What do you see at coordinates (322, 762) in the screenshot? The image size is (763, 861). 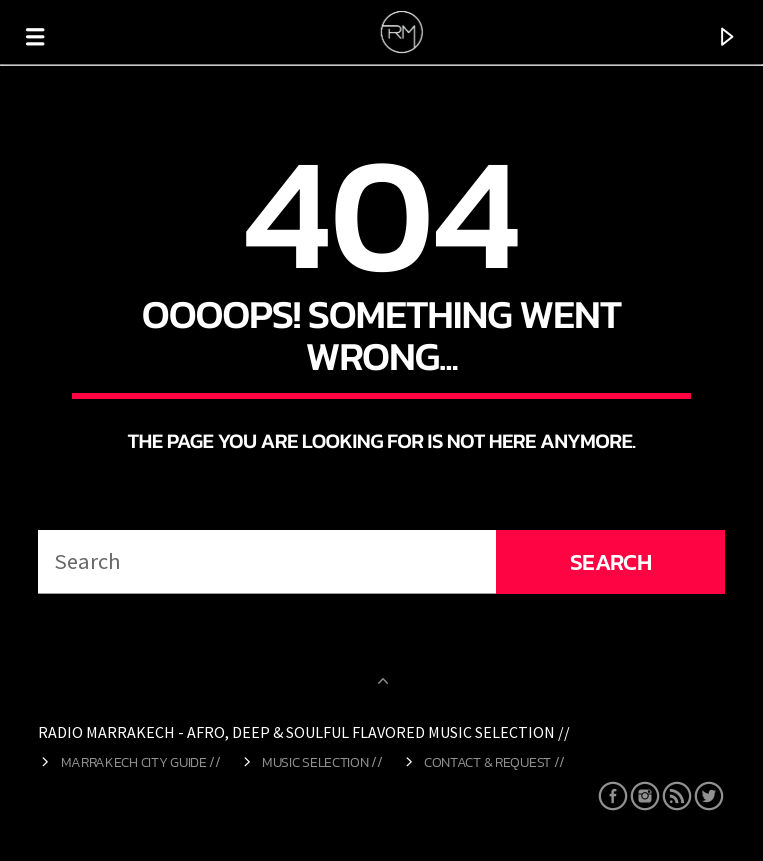 I see `Music Selection //` at bounding box center [322, 762].